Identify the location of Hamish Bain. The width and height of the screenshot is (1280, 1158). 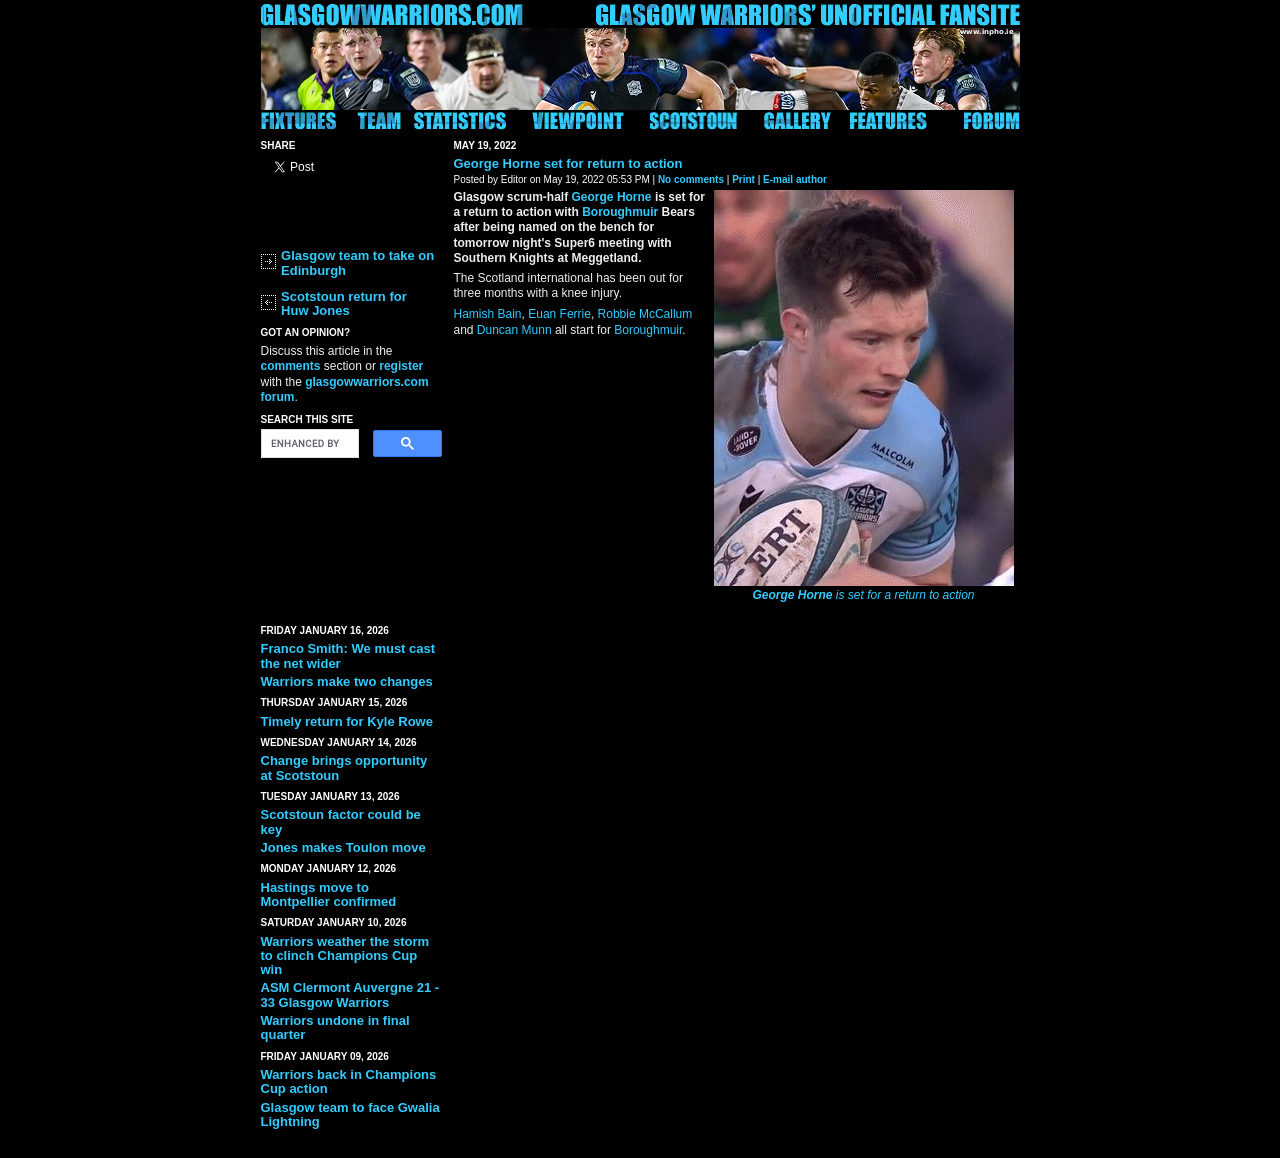
(488, 314).